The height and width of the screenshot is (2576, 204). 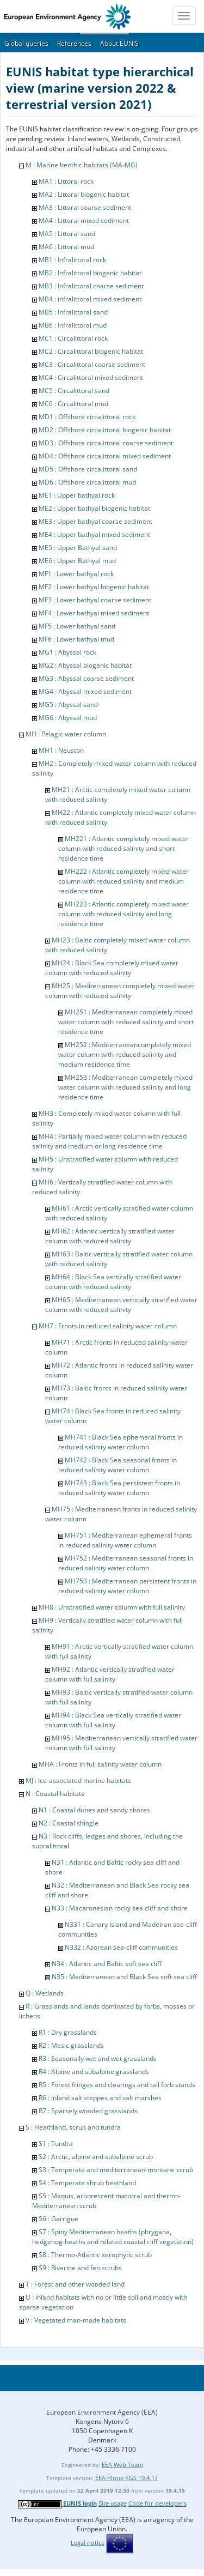 I want to click on ME3 : Upper bathyal coarse sediment, so click(x=95, y=521).